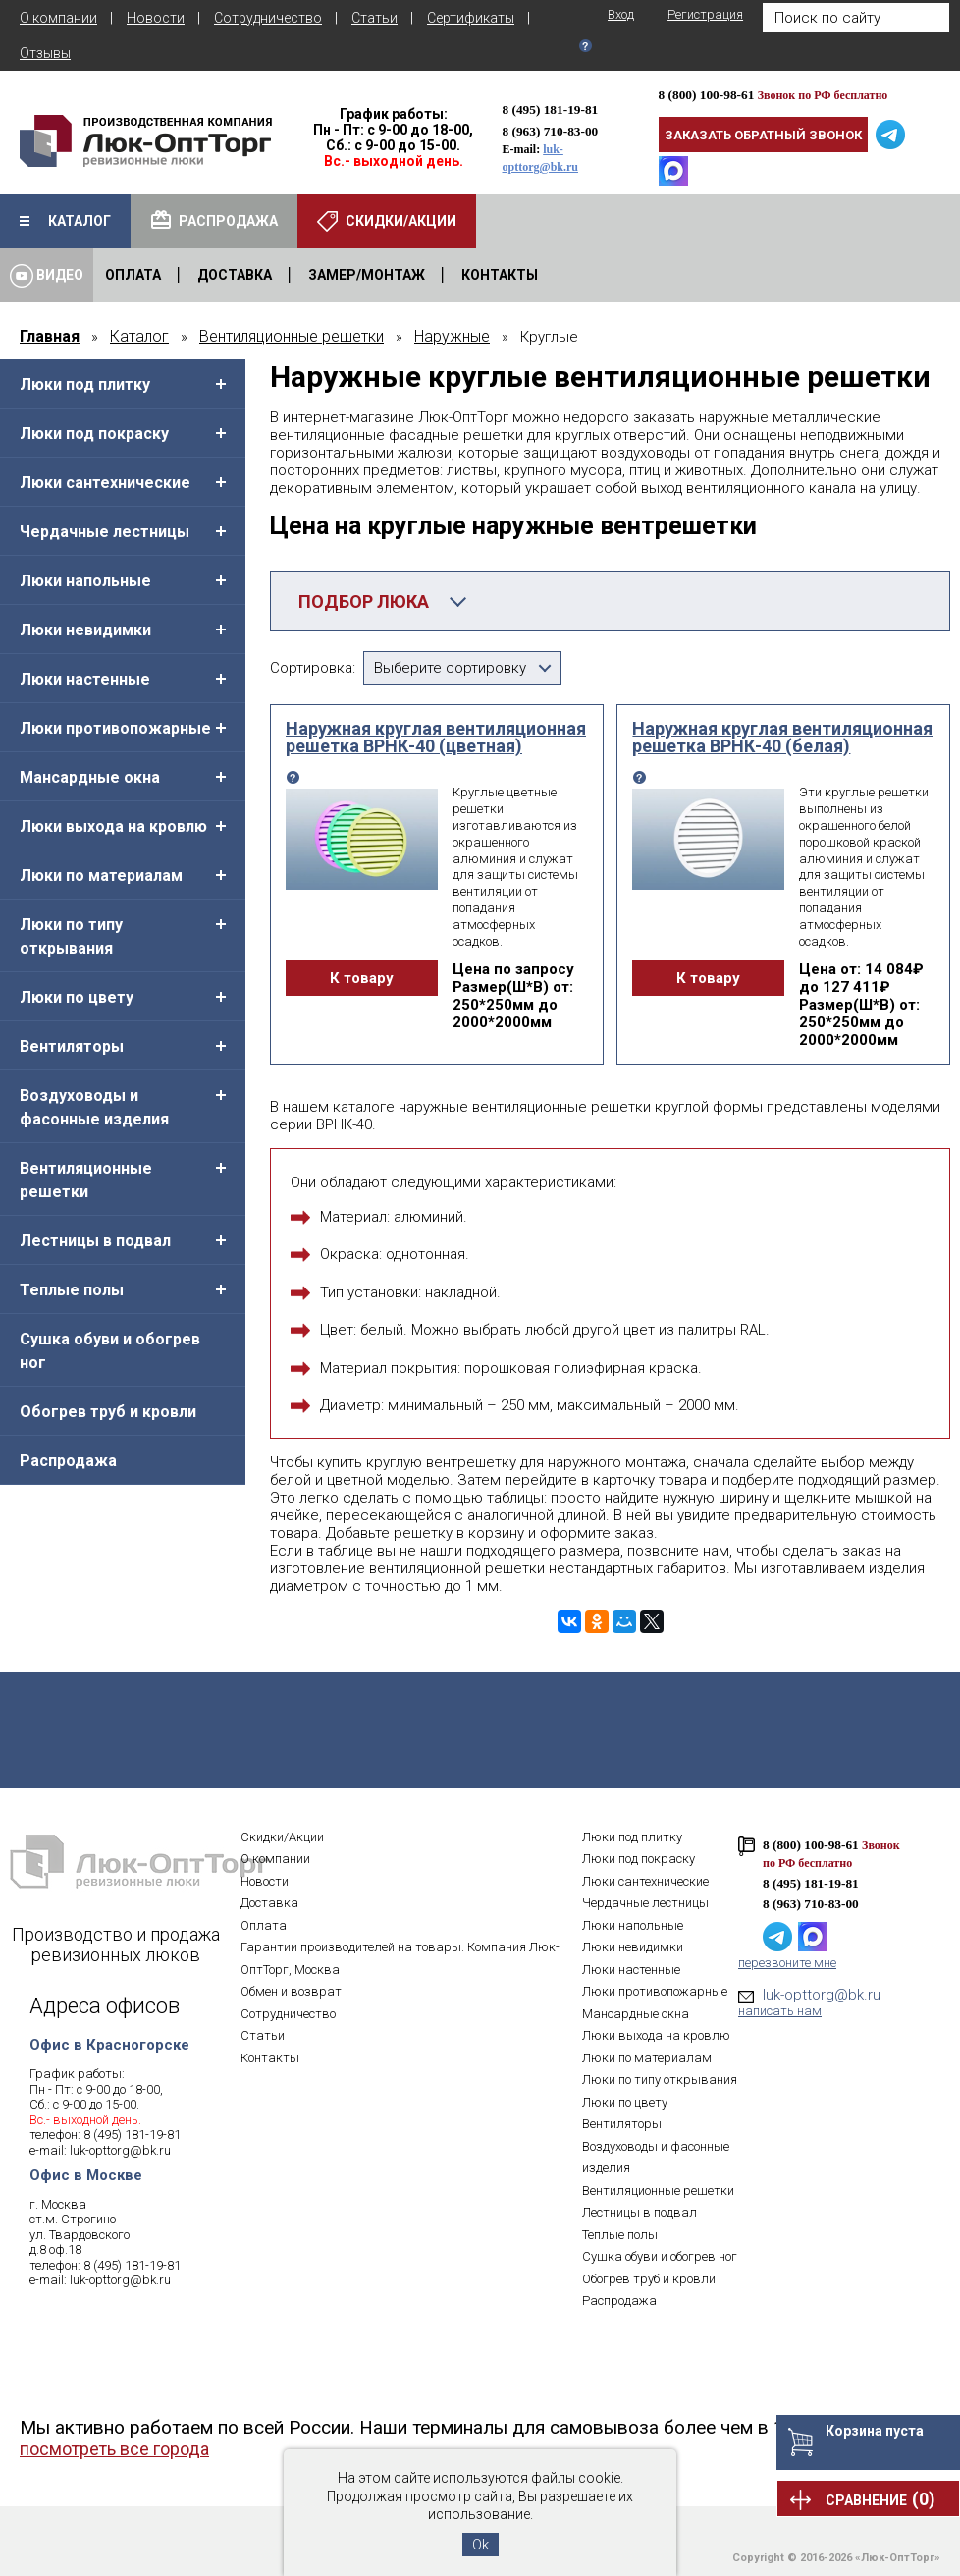  What do you see at coordinates (46, 276) in the screenshot?
I see `Видео` at bounding box center [46, 276].